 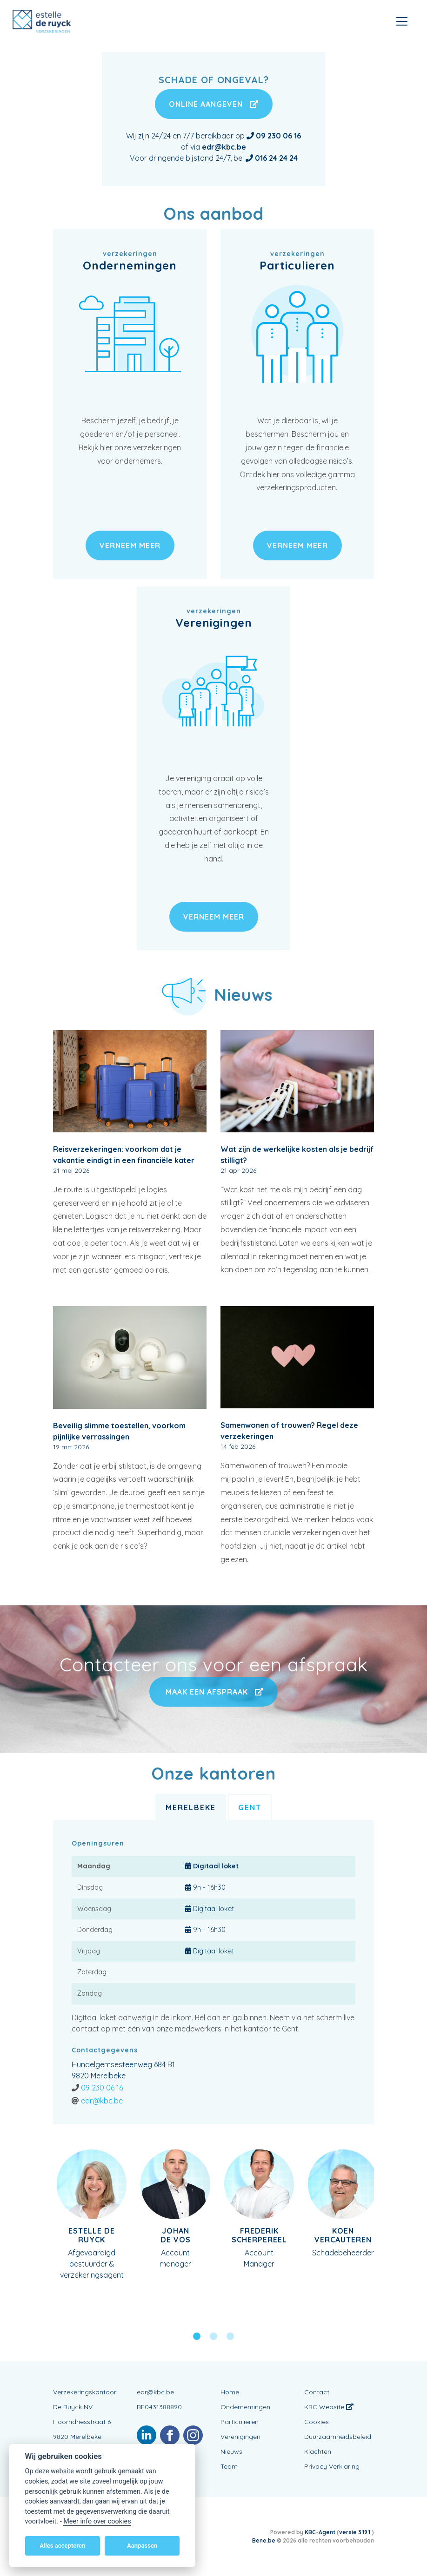 I want to click on Merelbeke [tab], so click(x=191, y=1807).